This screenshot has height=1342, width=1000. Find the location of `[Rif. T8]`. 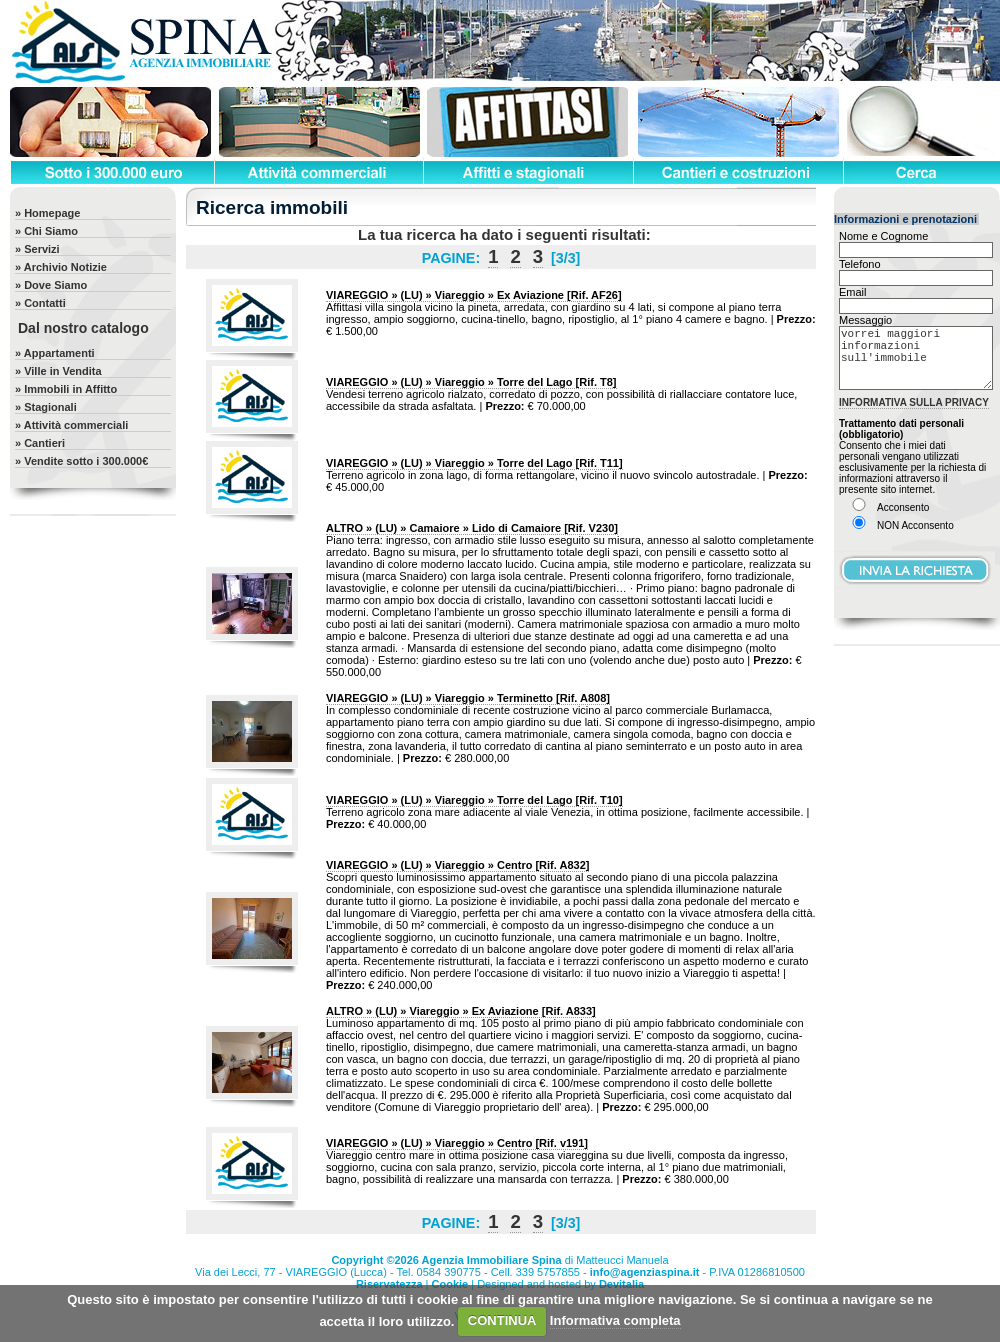

[Rif. T8] is located at coordinates (471, 382).